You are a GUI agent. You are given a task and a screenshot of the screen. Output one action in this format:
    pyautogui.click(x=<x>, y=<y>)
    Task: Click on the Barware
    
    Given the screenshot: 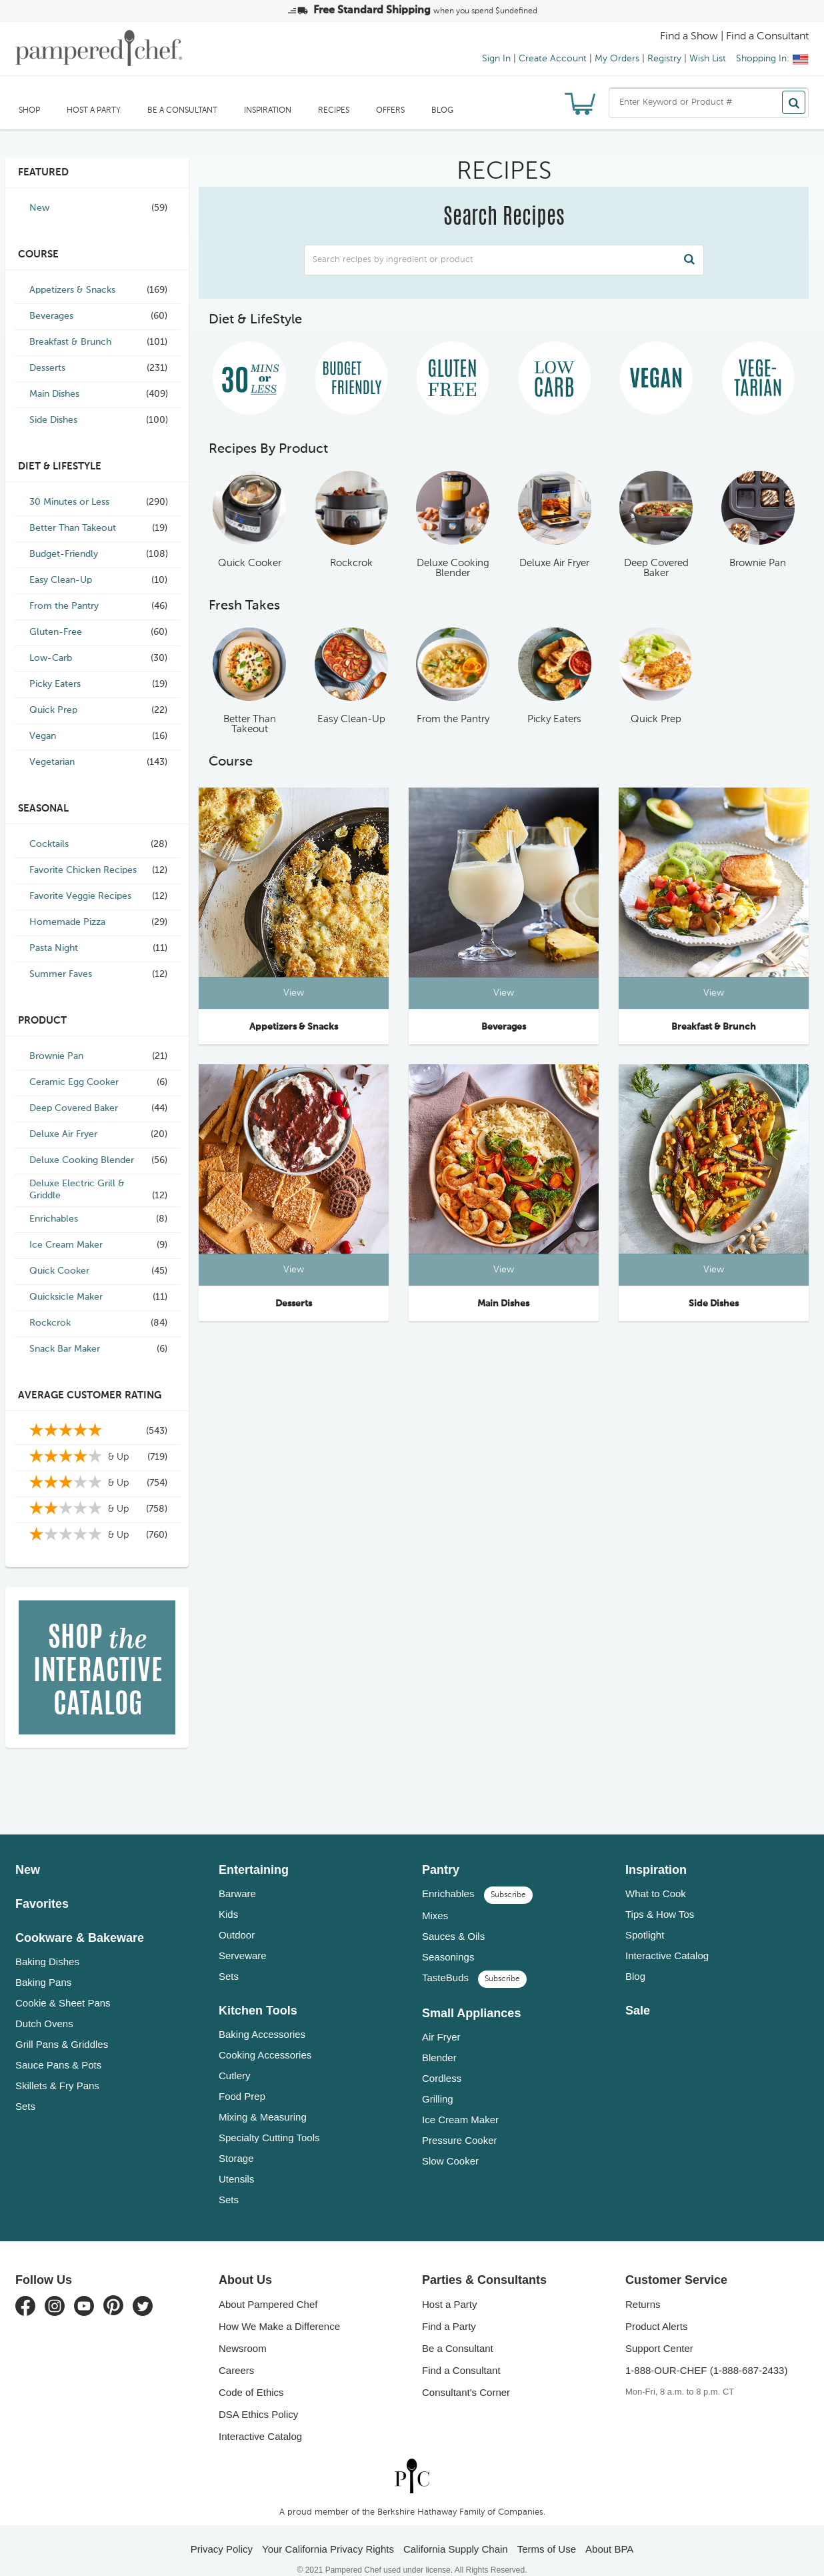 What is the action you would take?
    pyautogui.click(x=237, y=1874)
    